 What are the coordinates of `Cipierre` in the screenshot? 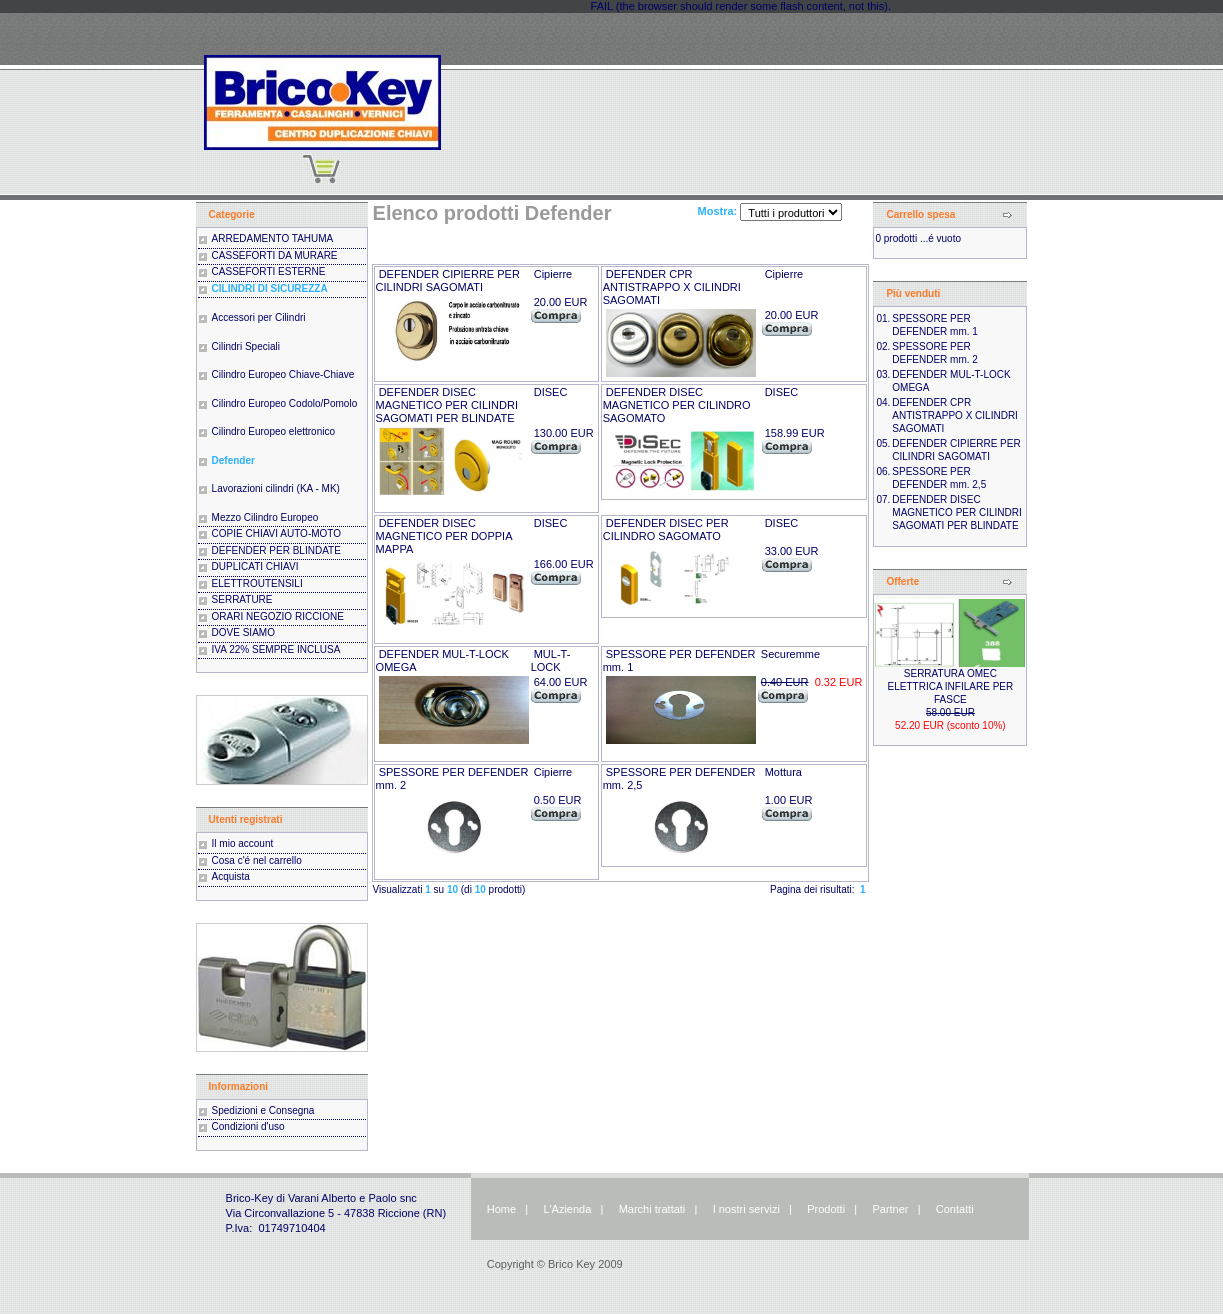 It's located at (553, 274).